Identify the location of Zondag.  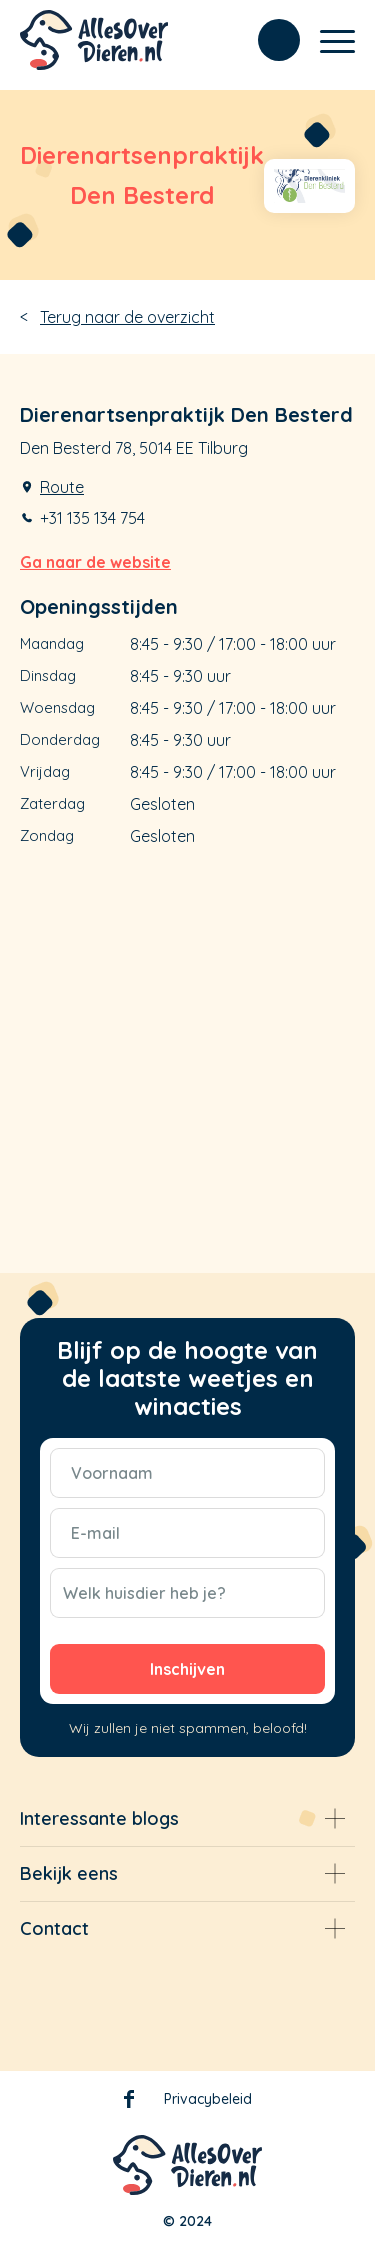
(47, 835).